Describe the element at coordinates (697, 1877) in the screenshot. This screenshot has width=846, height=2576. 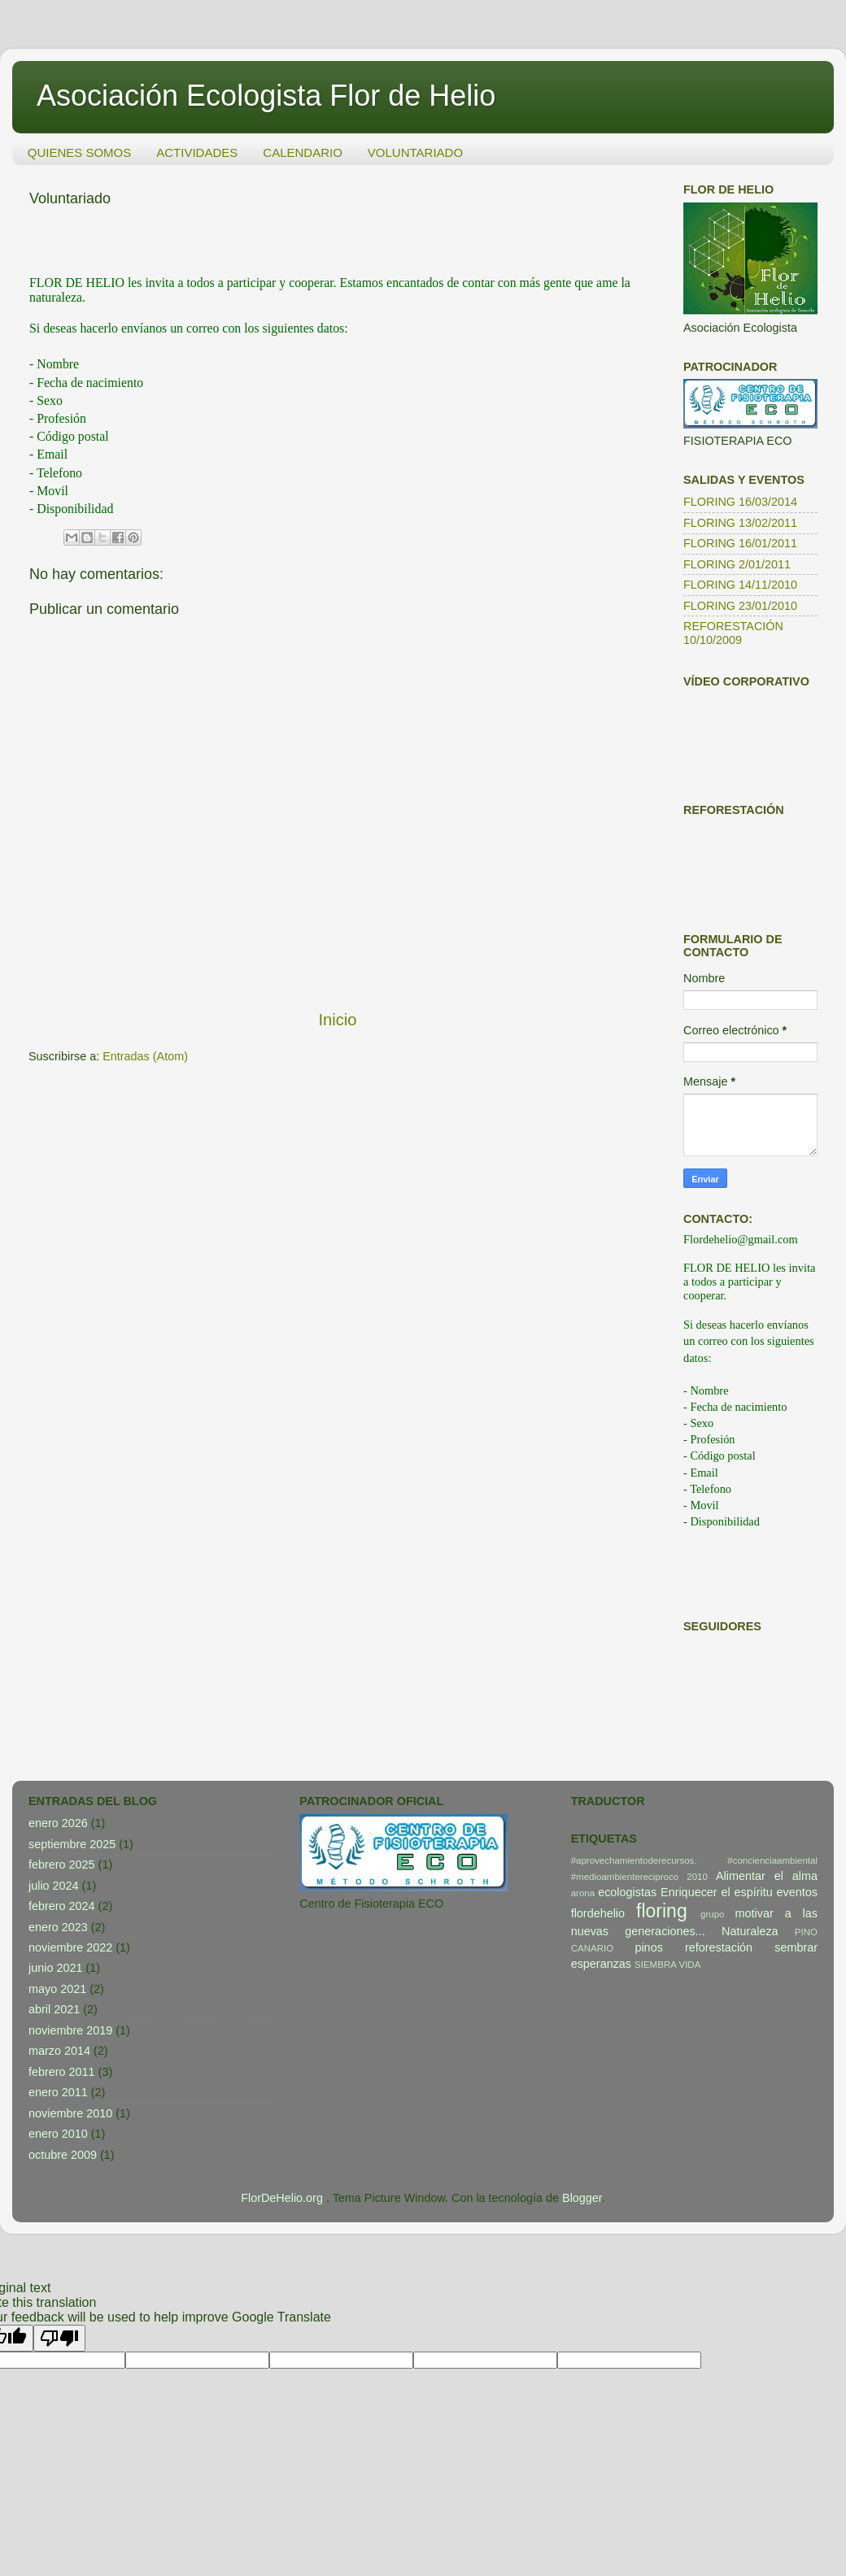
I see `2010` at that location.